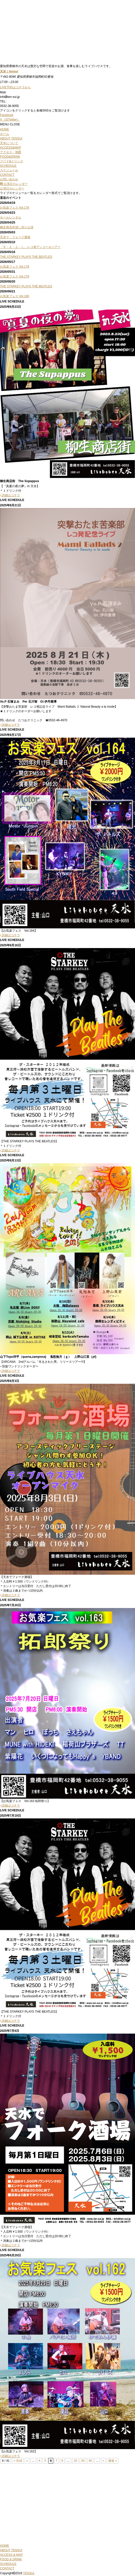 This screenshot has width=135, height=2576. I want to click on 40, so click(90, 2460).